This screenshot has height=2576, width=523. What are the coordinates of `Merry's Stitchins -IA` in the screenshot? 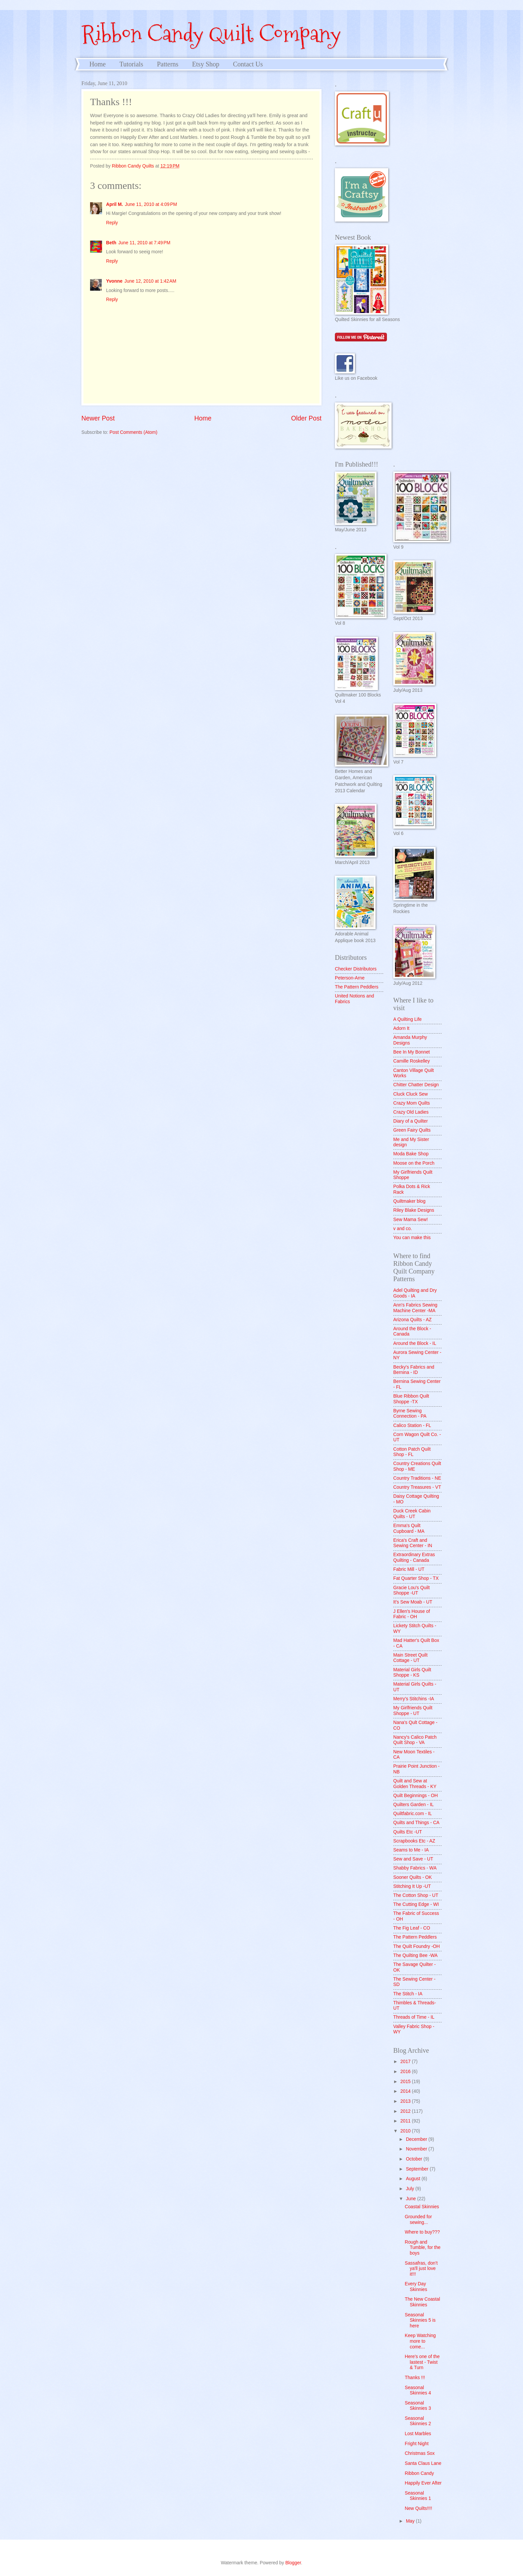 It's located at (413, 1698).